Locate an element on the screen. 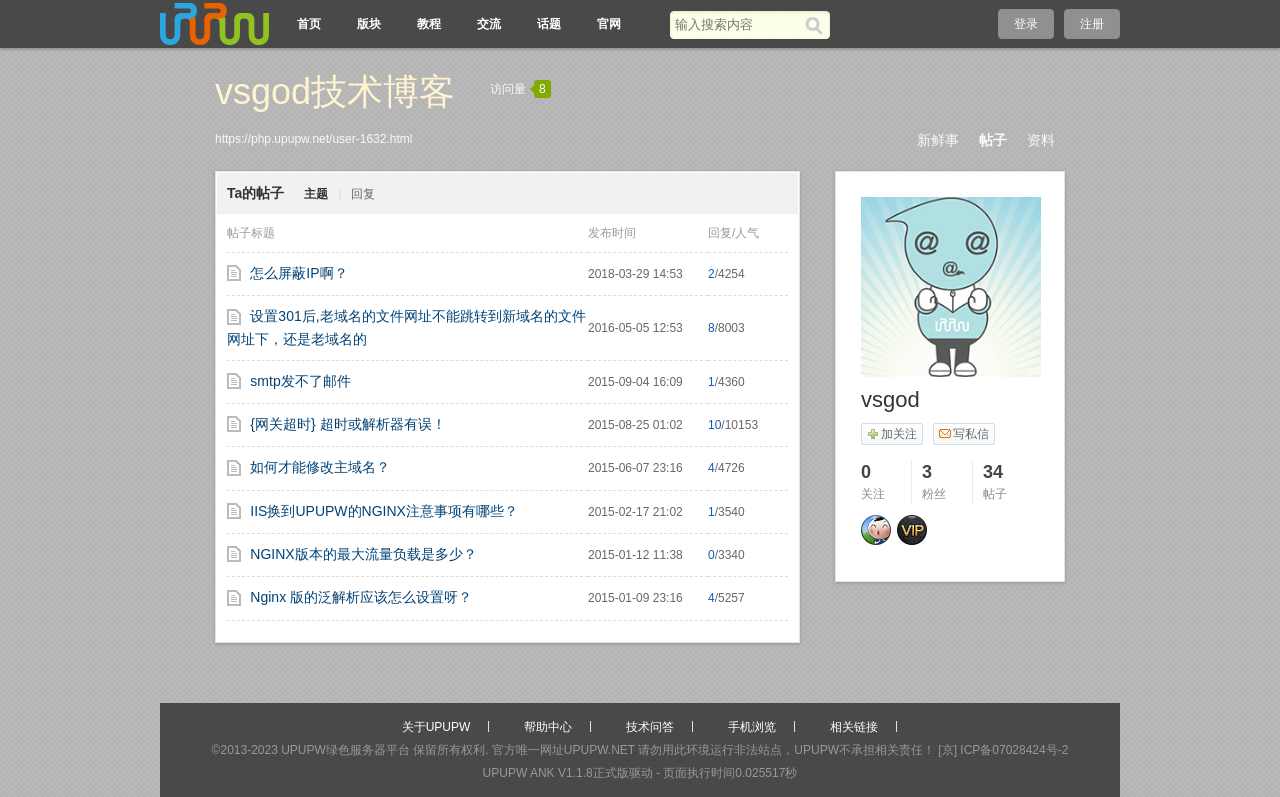  {网关超时} 超时或解析器有误！ is located at coordinates (347, 424).